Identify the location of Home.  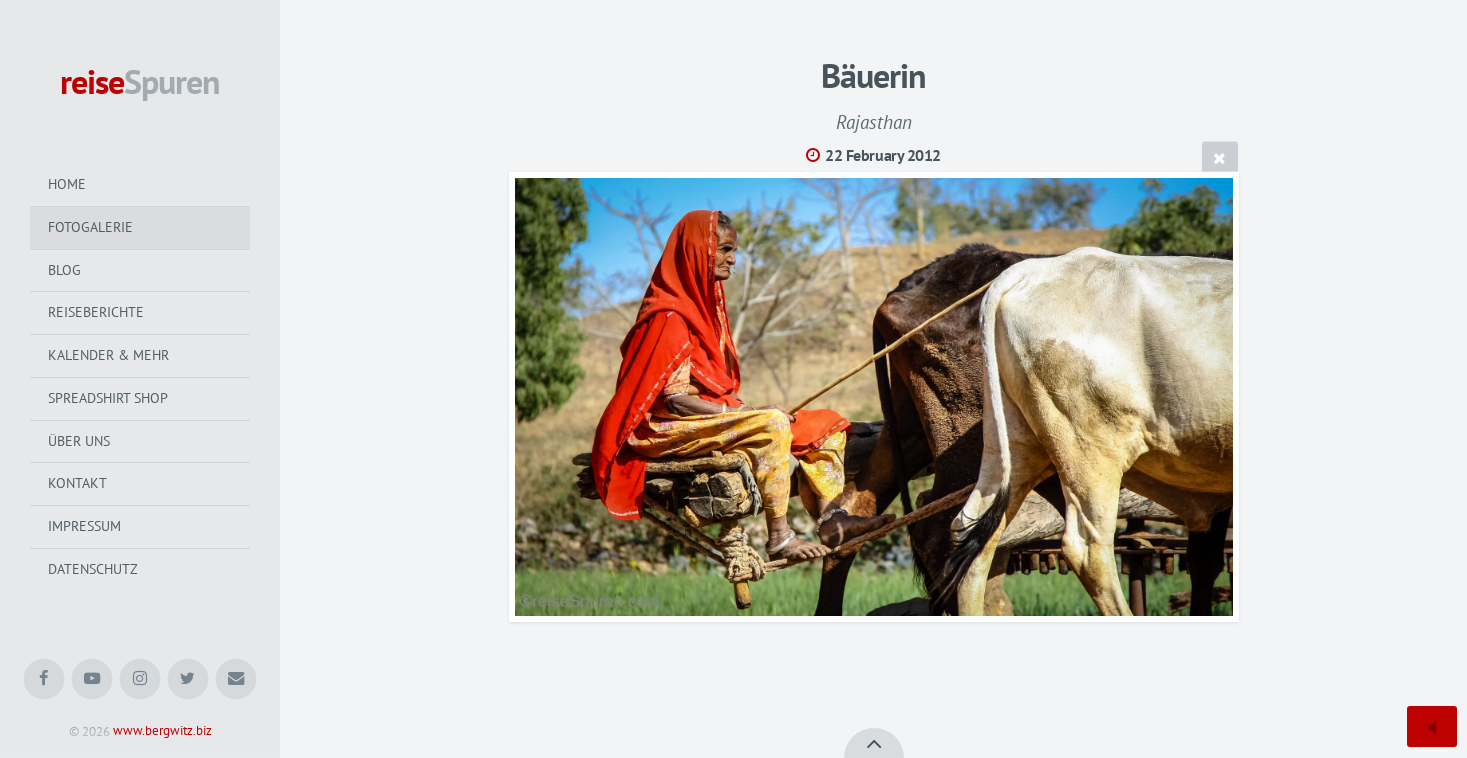
(67, 184).